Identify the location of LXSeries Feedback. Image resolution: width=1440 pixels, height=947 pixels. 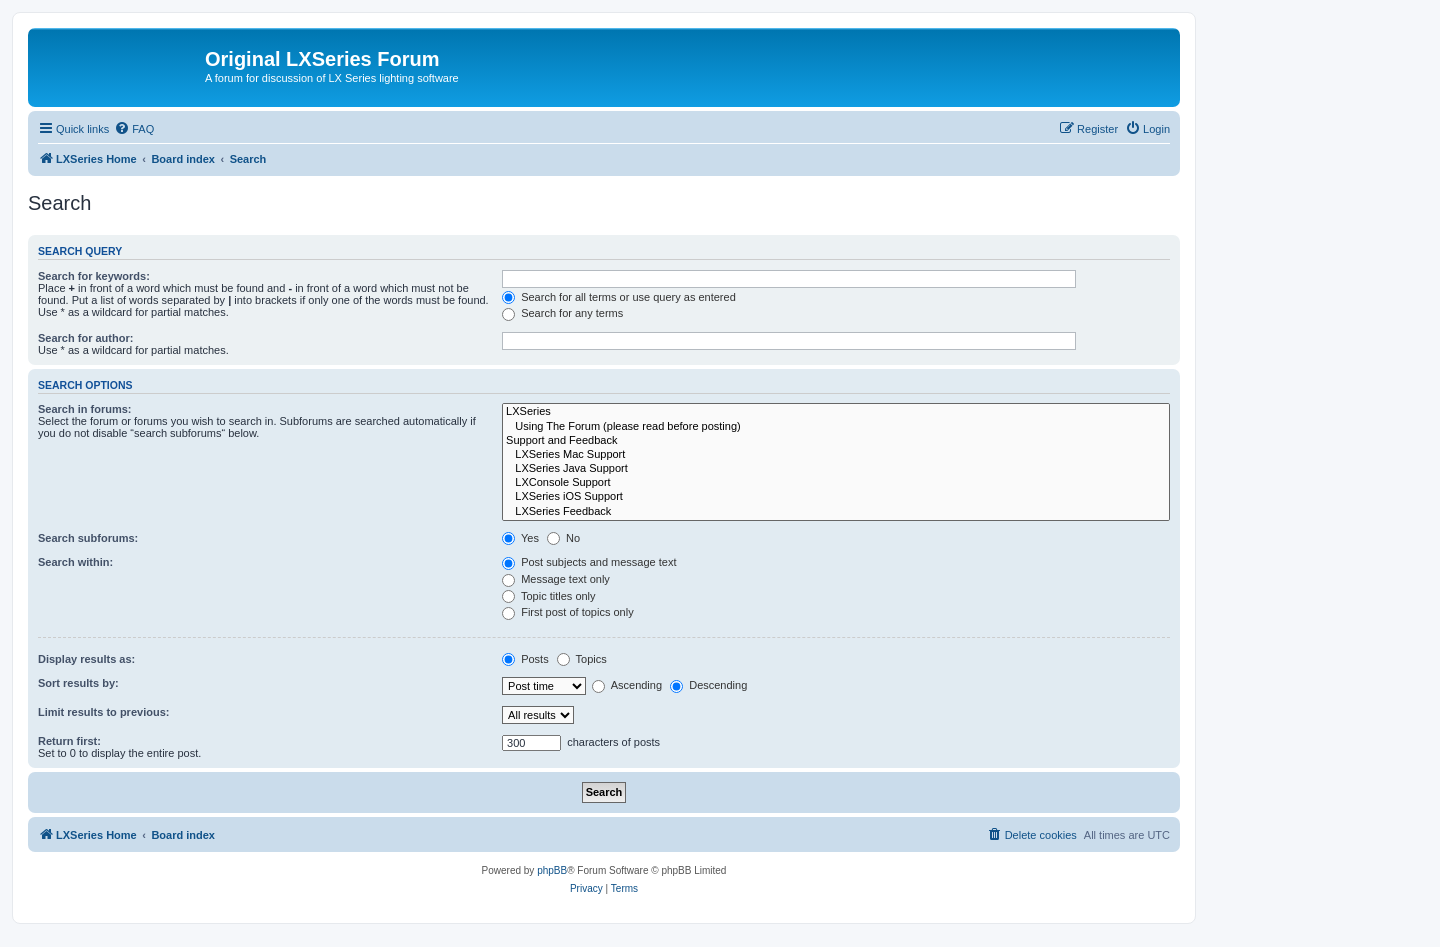
(836, 512).